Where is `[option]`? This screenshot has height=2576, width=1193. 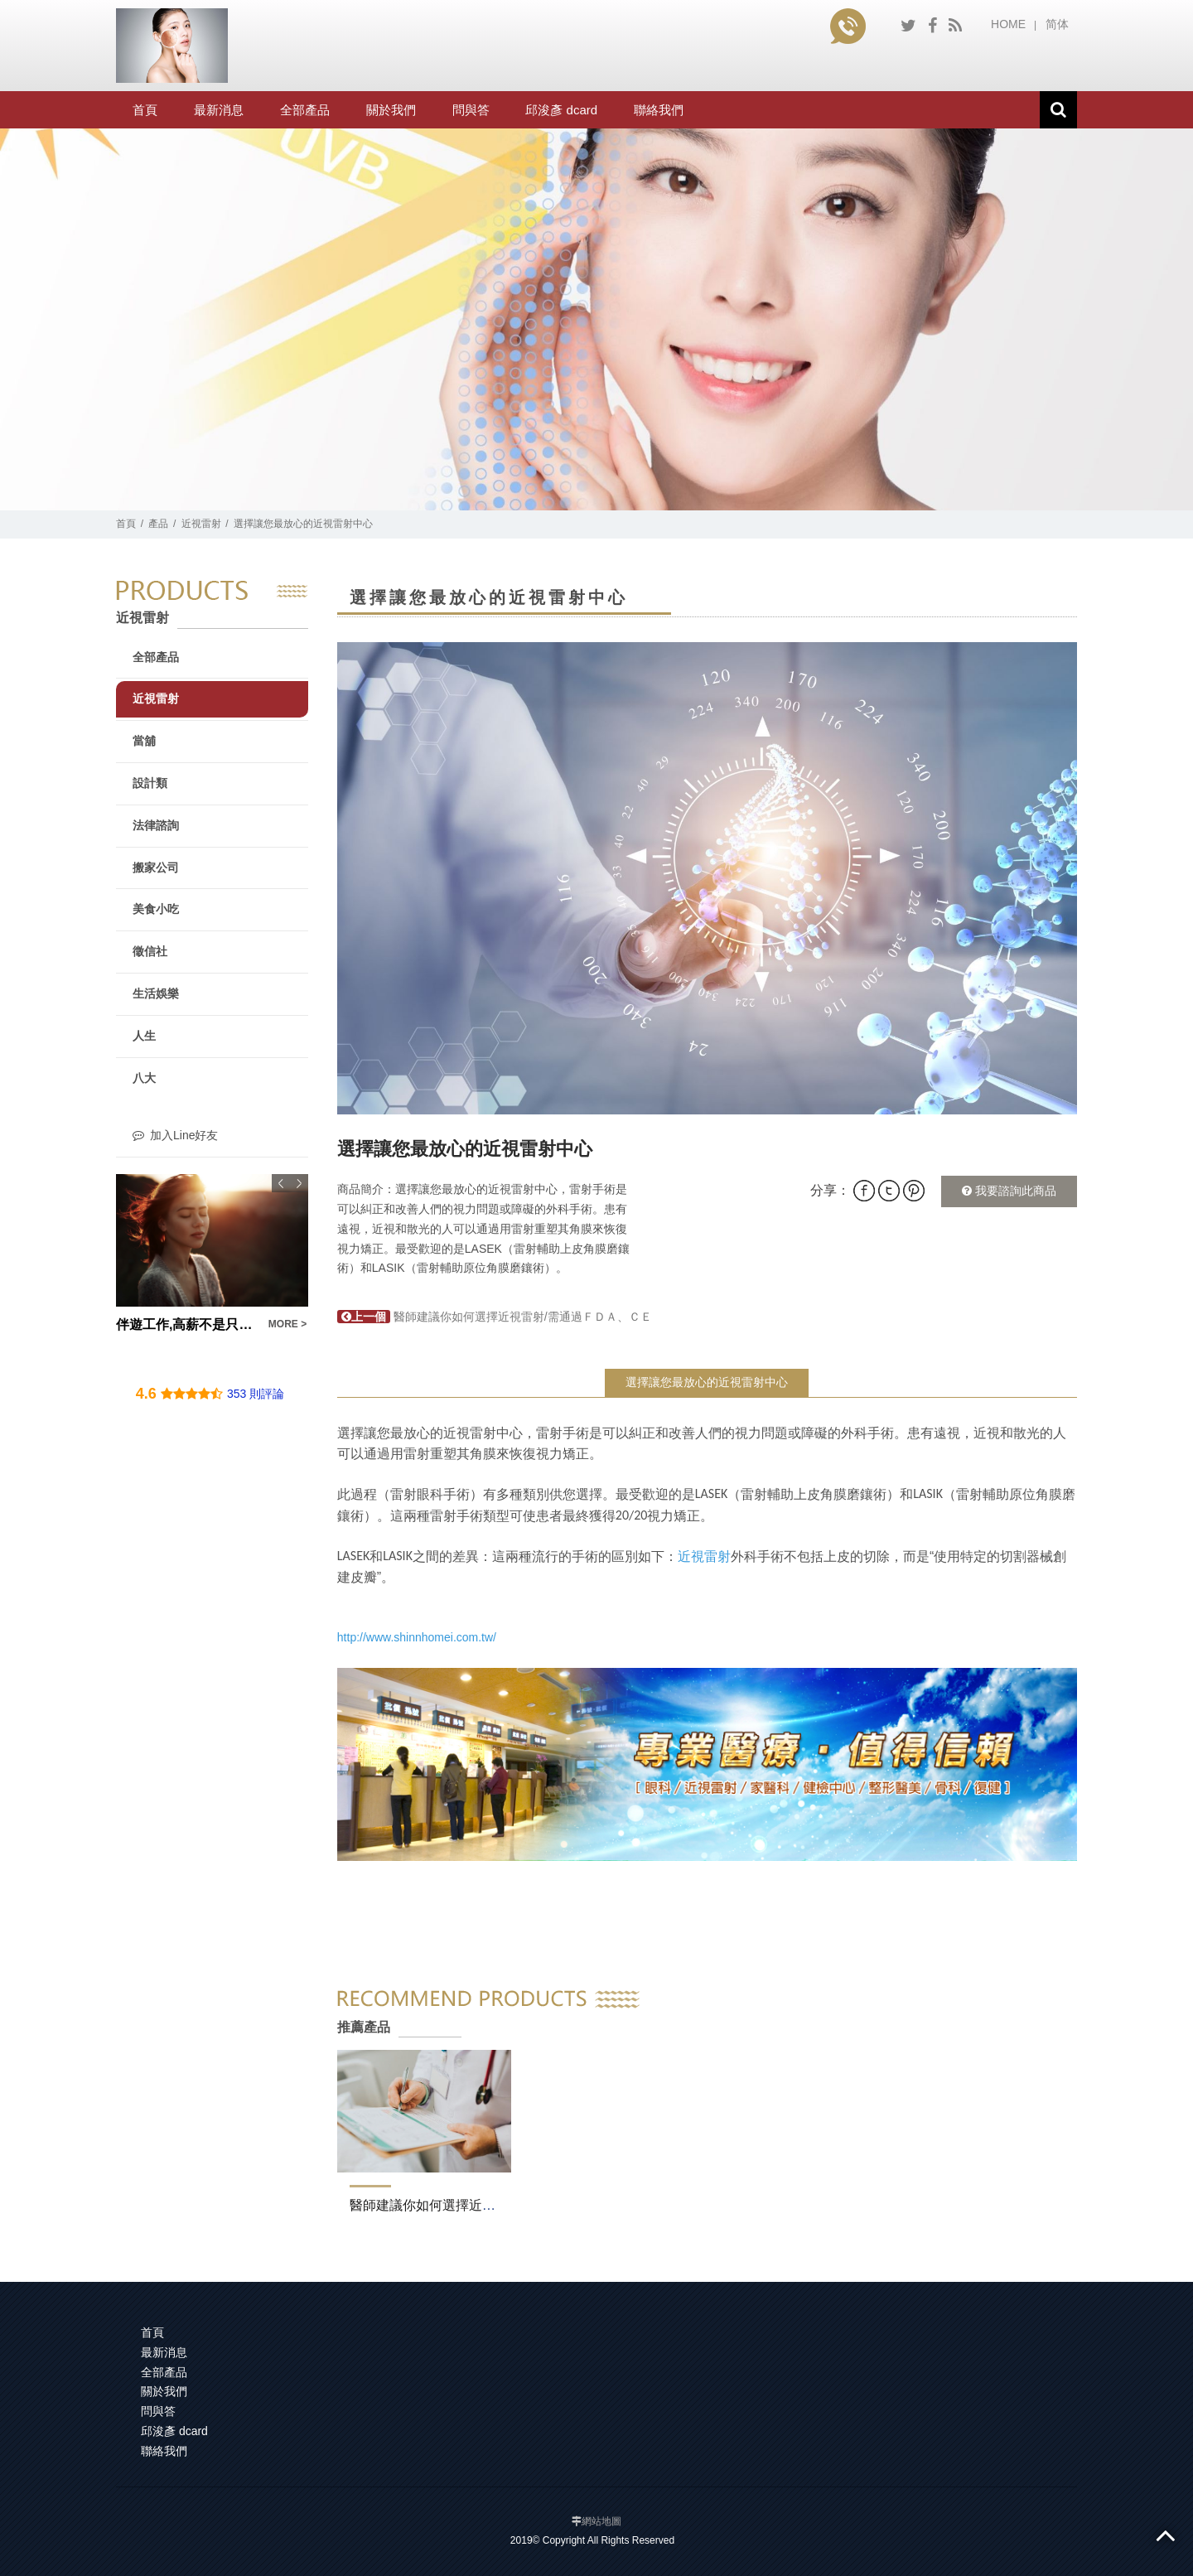
[option] is located at coordinates (707, 878).